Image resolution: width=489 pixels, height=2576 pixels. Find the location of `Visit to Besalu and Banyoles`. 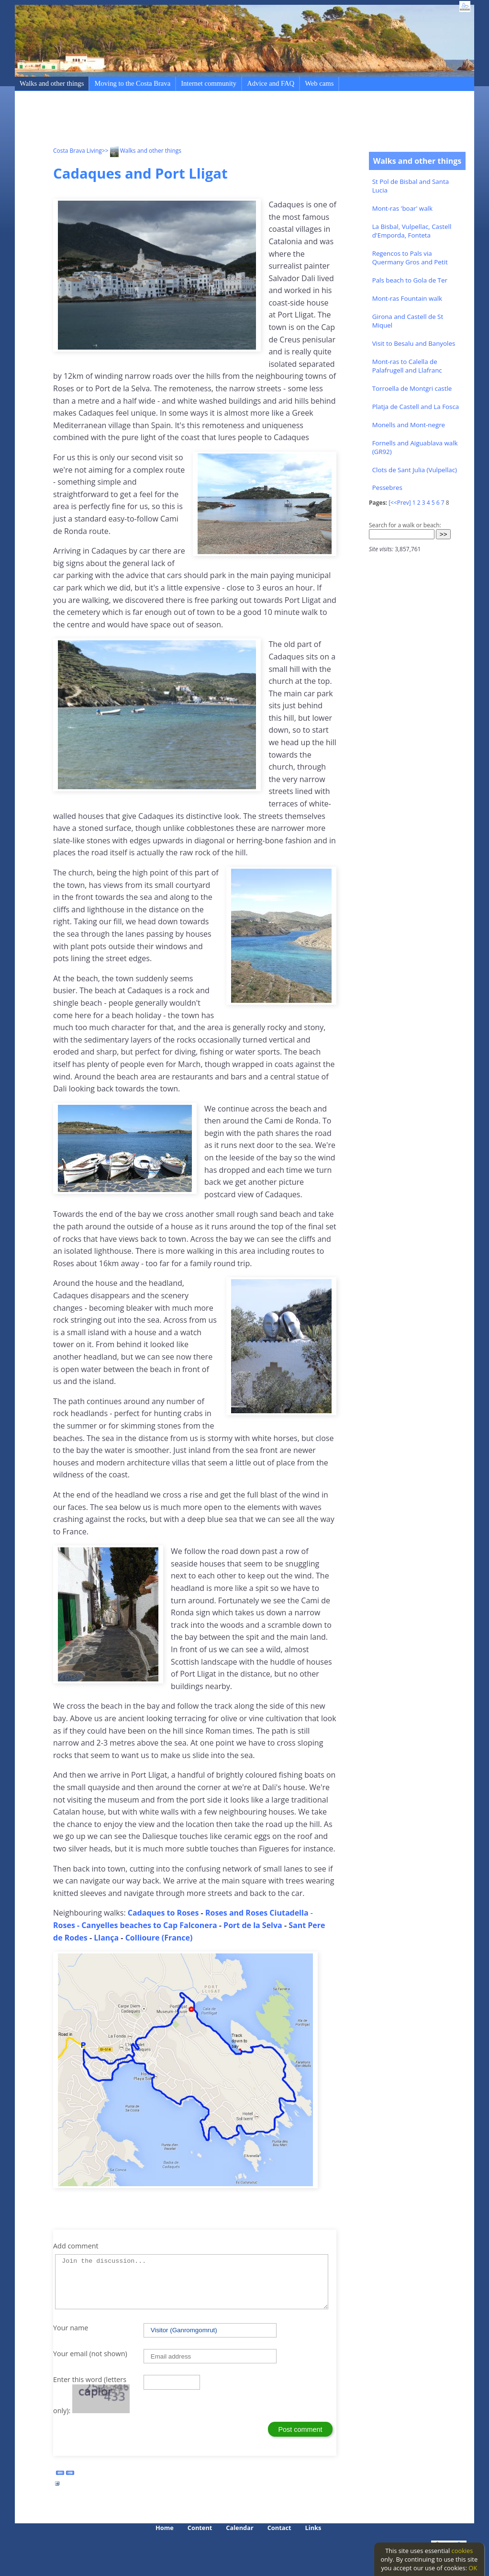

Visit to Besalu and Banyoles is located at coordinates (414, 343).